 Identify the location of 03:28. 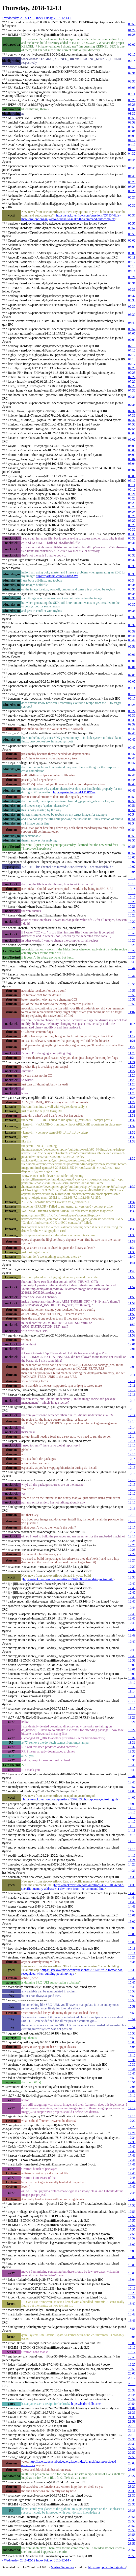
(131, 100).